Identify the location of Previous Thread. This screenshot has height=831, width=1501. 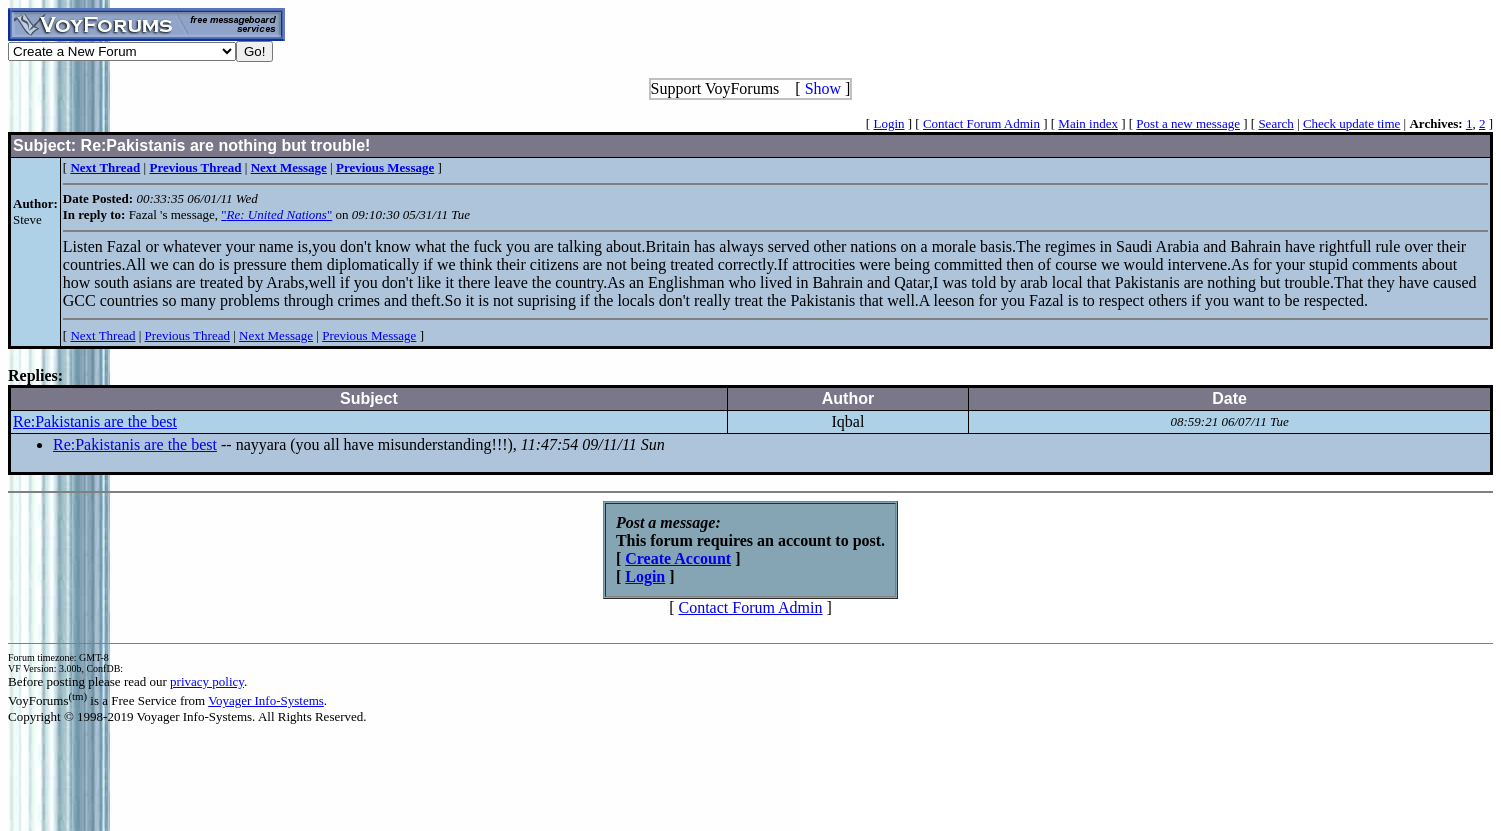
(187, 335).